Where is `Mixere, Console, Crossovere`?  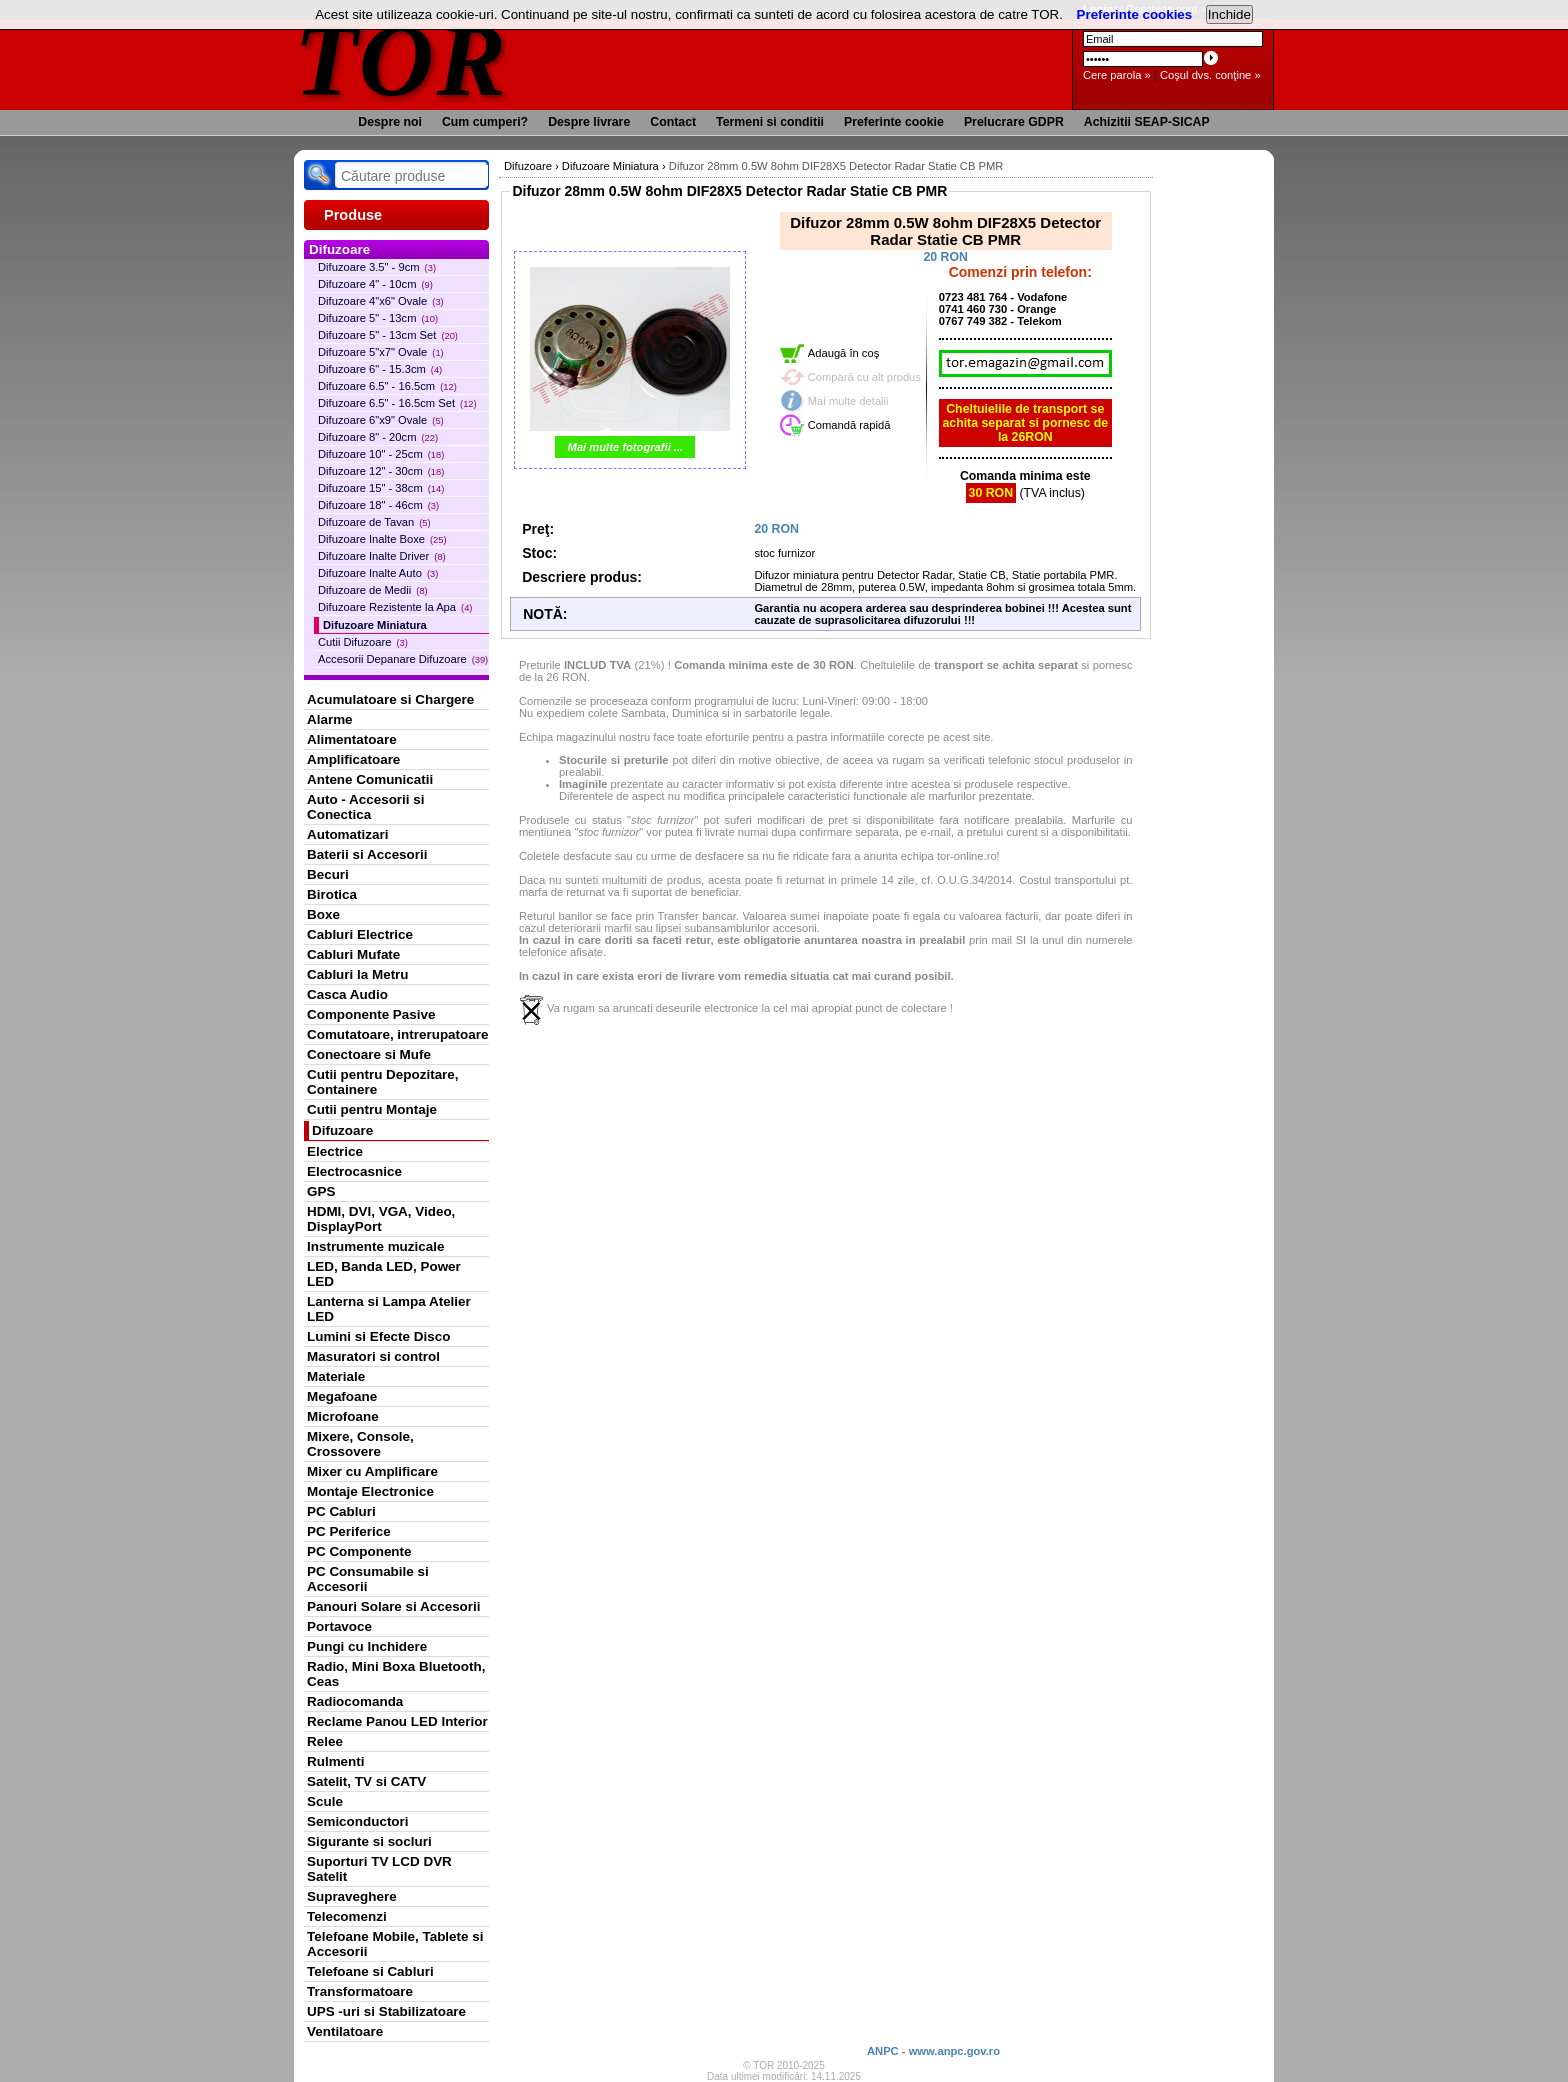
Mixere, Console, Crossovere is located at coordinates (360, 1444).